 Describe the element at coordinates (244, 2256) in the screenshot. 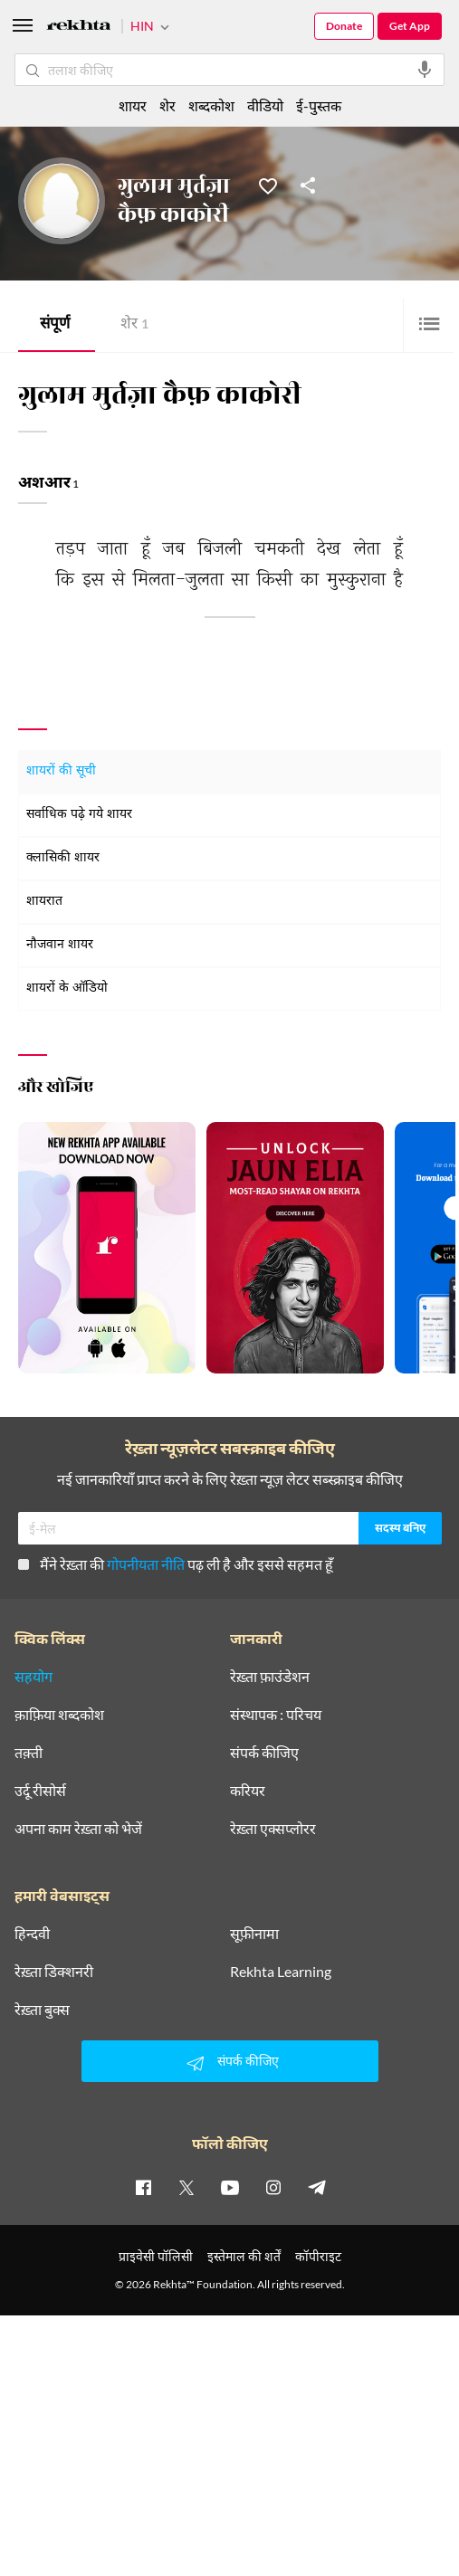

I see `इस्तेमाल की शर्तें` at that location.